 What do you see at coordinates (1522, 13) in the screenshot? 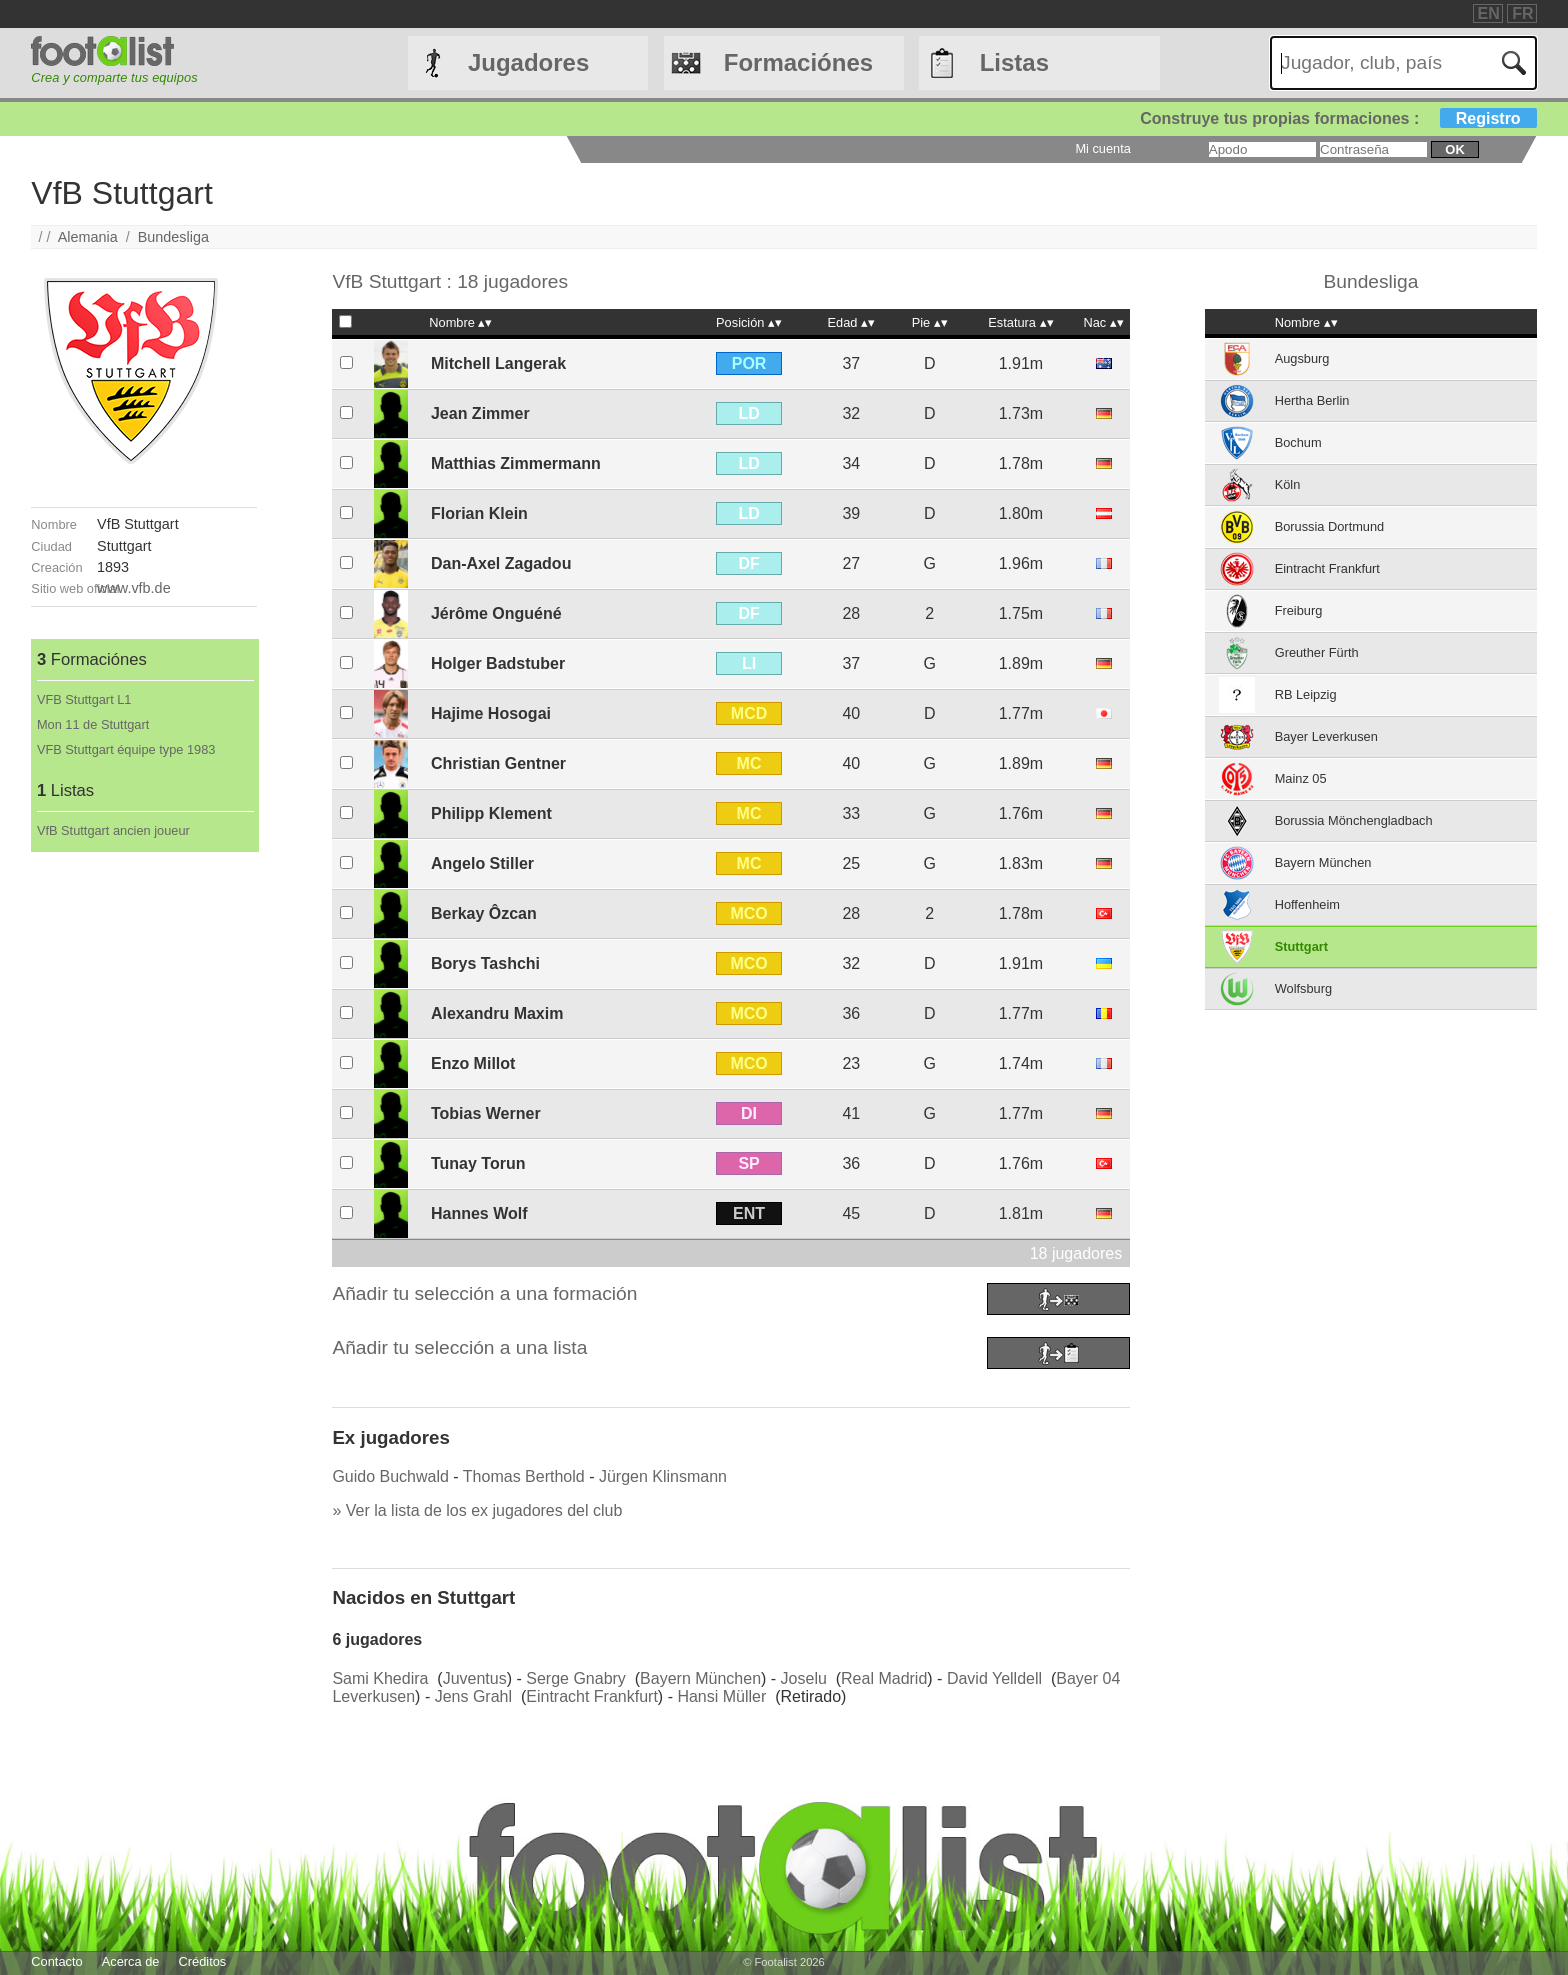
I see `FR` at bounding box center [1522, 13].